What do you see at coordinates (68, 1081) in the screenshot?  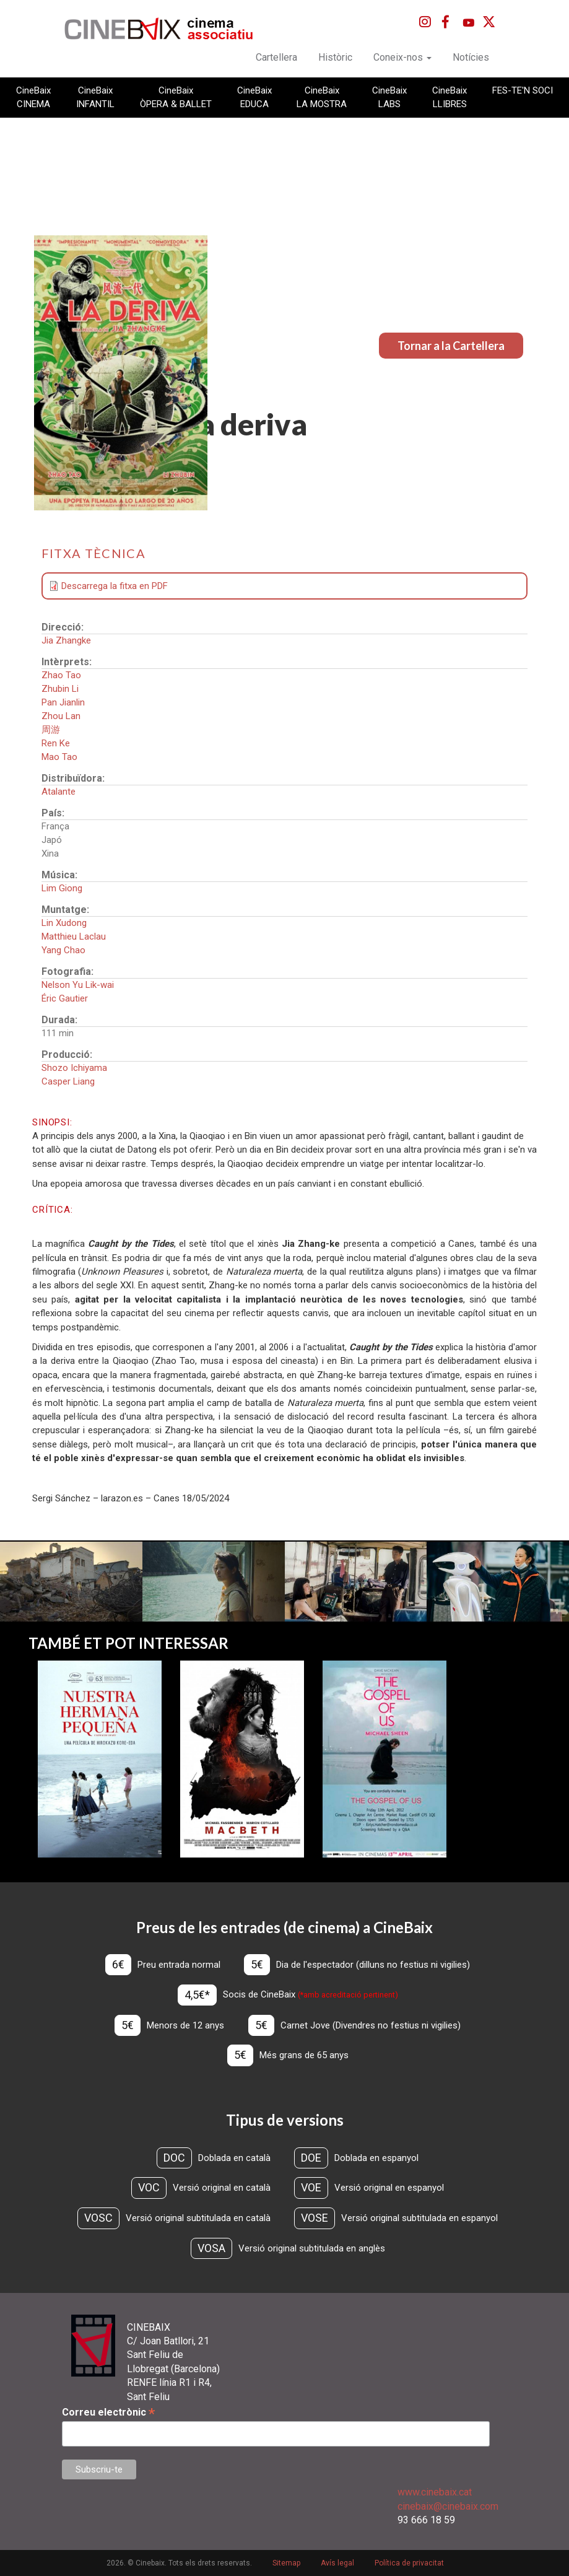 I see `Casper Liang` at bounding box center [68, 1081].